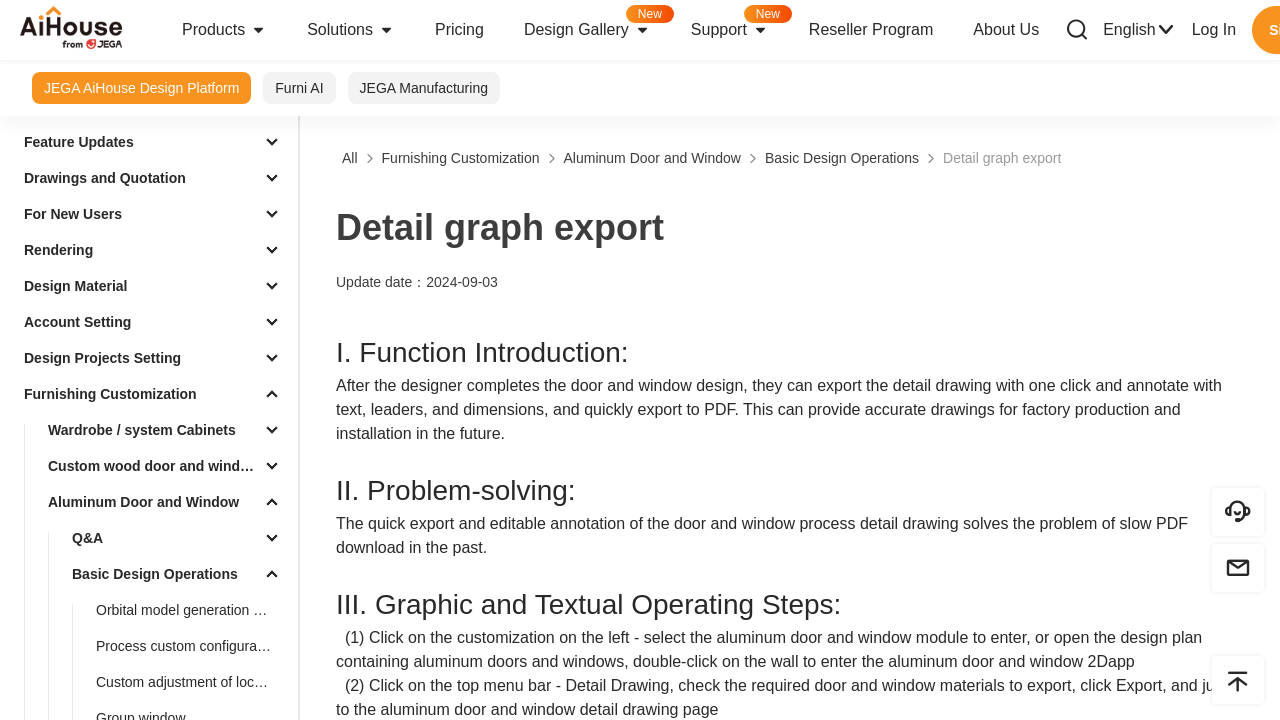  Describe the element at coordinates (110, 394) in the screenshot. I see `Furnishing Customization` at that location.